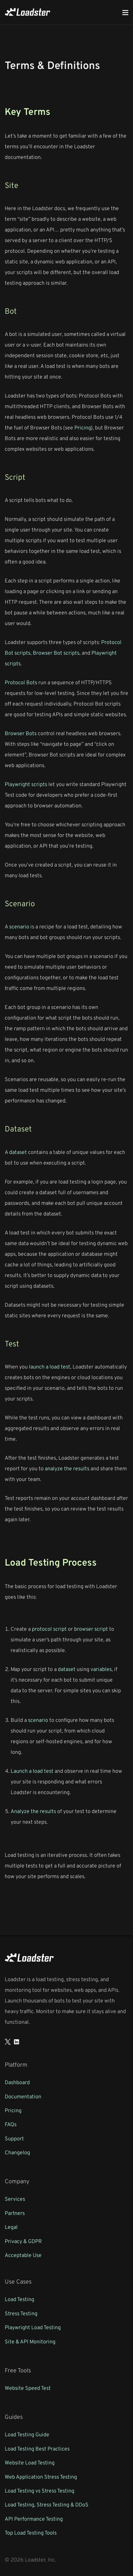  I want to click on Load Testing Guide, so click(27, 2434).